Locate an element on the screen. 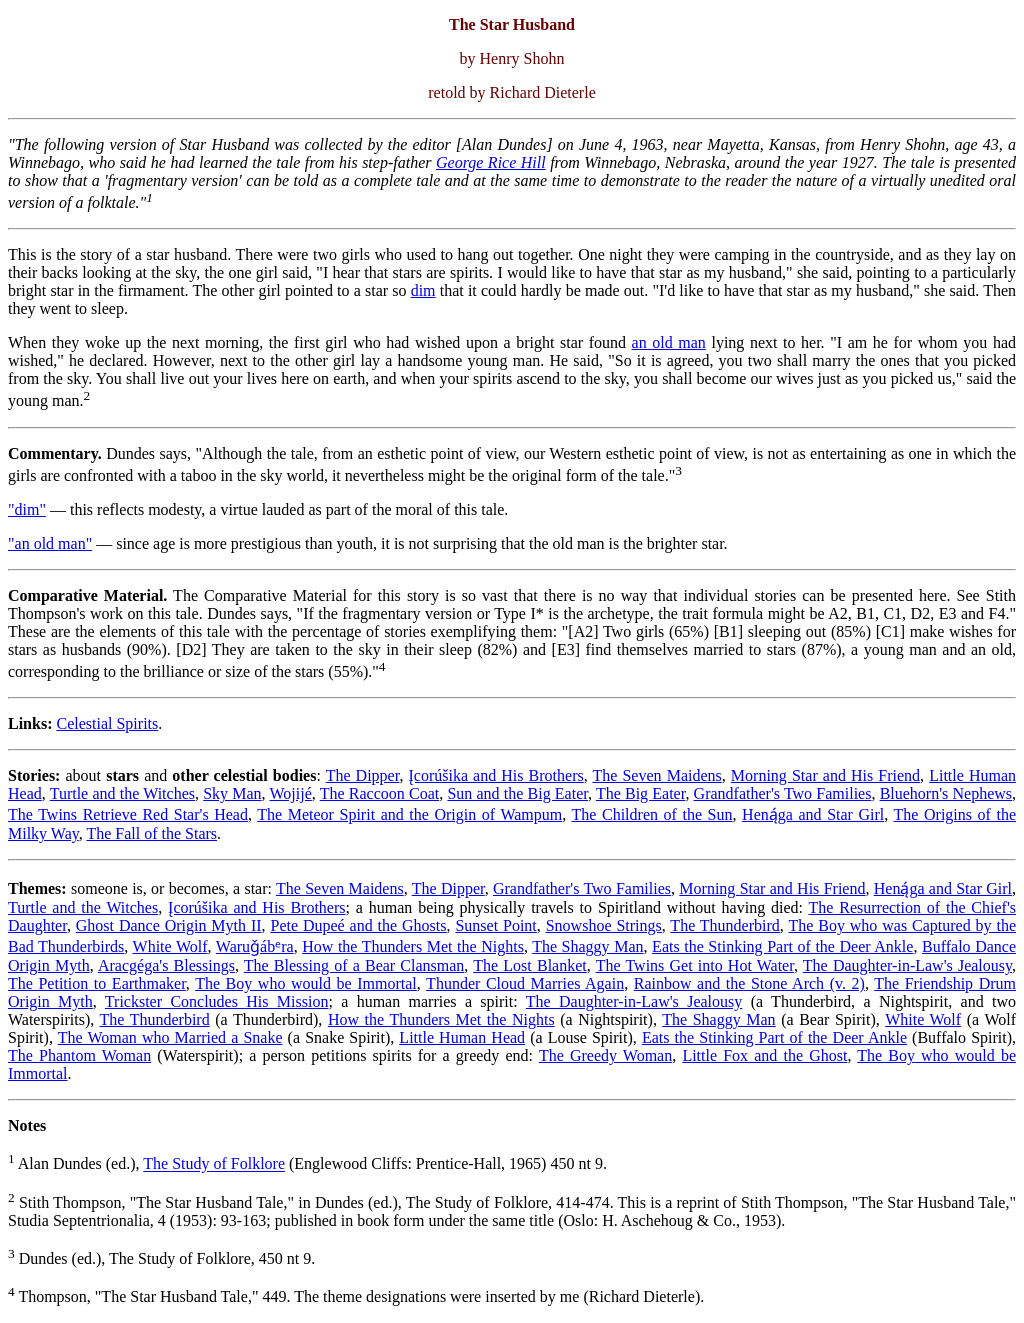  The Dipper is located at coordinates (363, 775).